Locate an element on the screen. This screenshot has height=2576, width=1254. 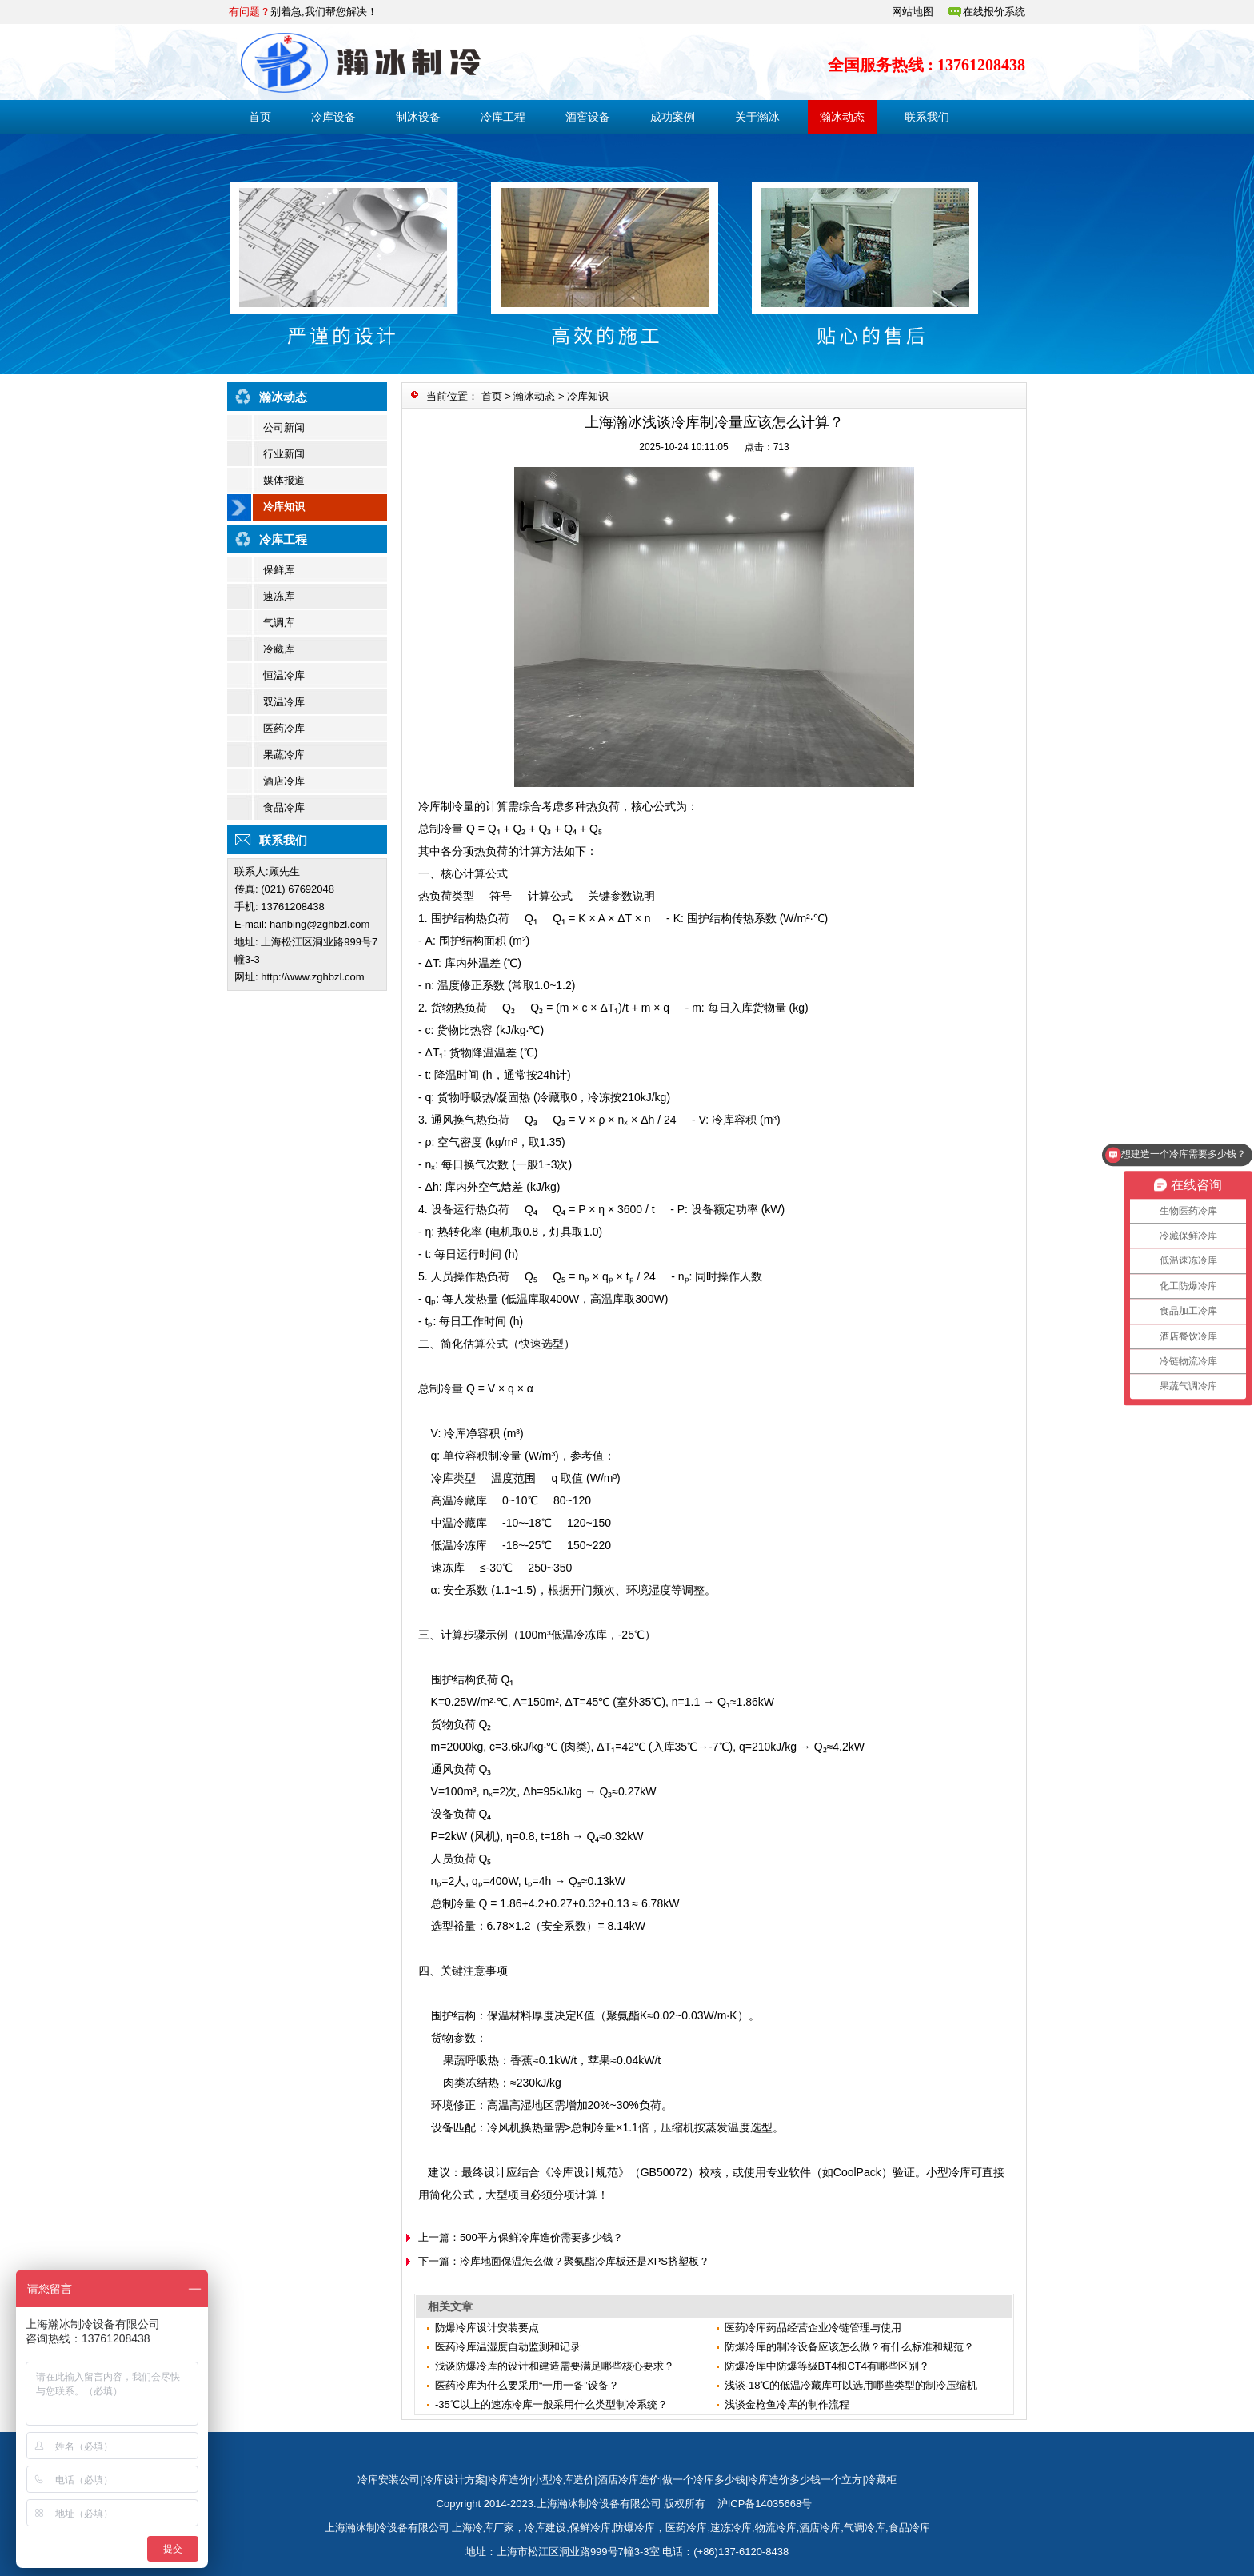
冷库厂家 is located at coordinates (493, 2528).